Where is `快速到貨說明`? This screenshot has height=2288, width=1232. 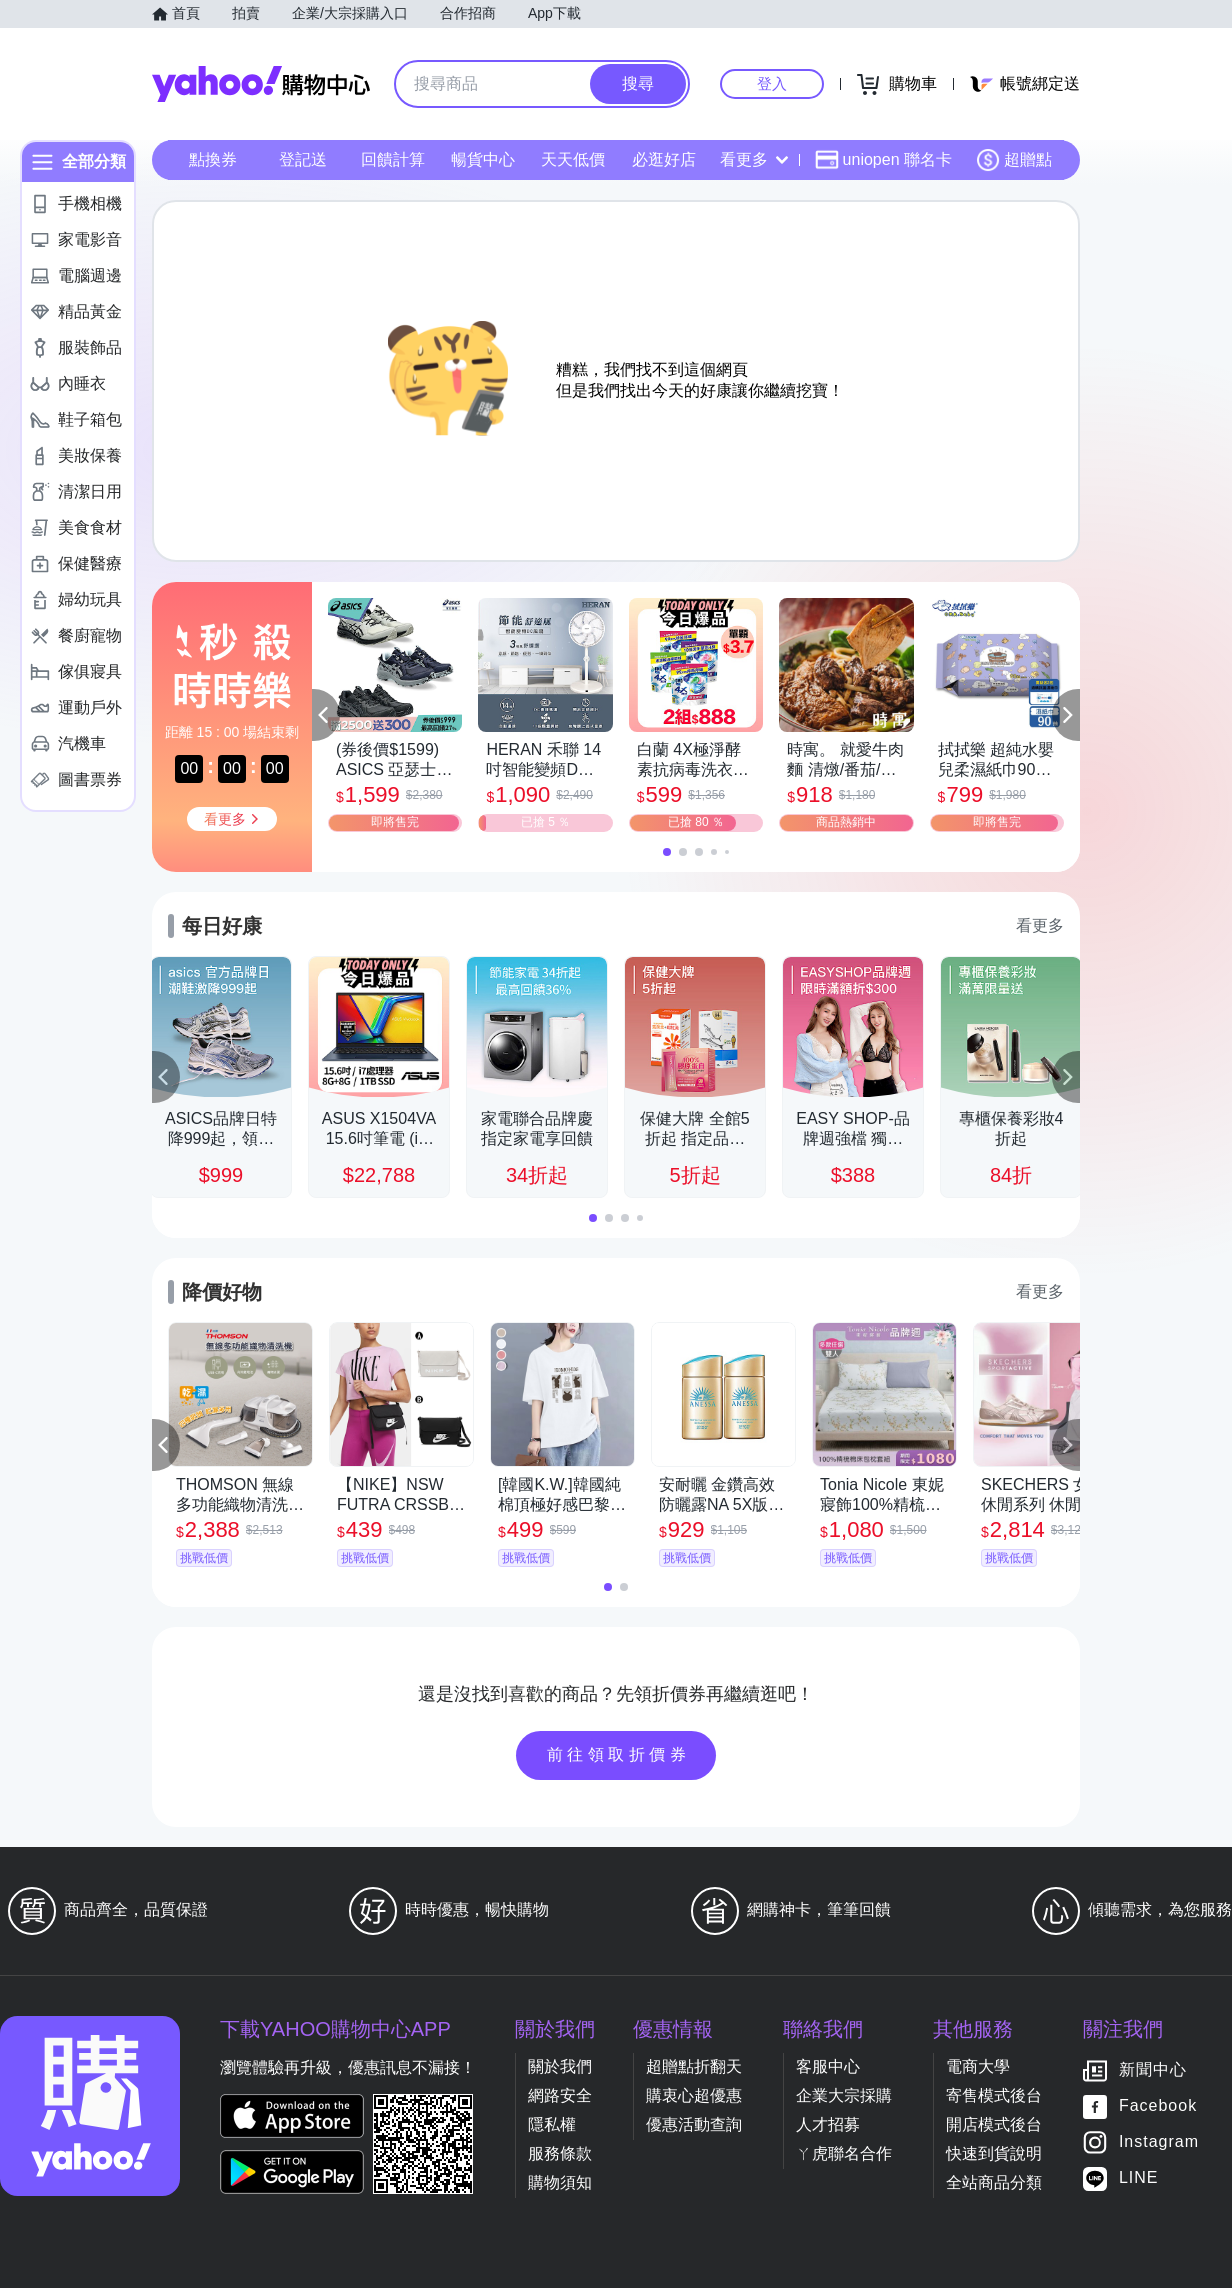 快速到貨說明 is located at coordinates (994, 2153).